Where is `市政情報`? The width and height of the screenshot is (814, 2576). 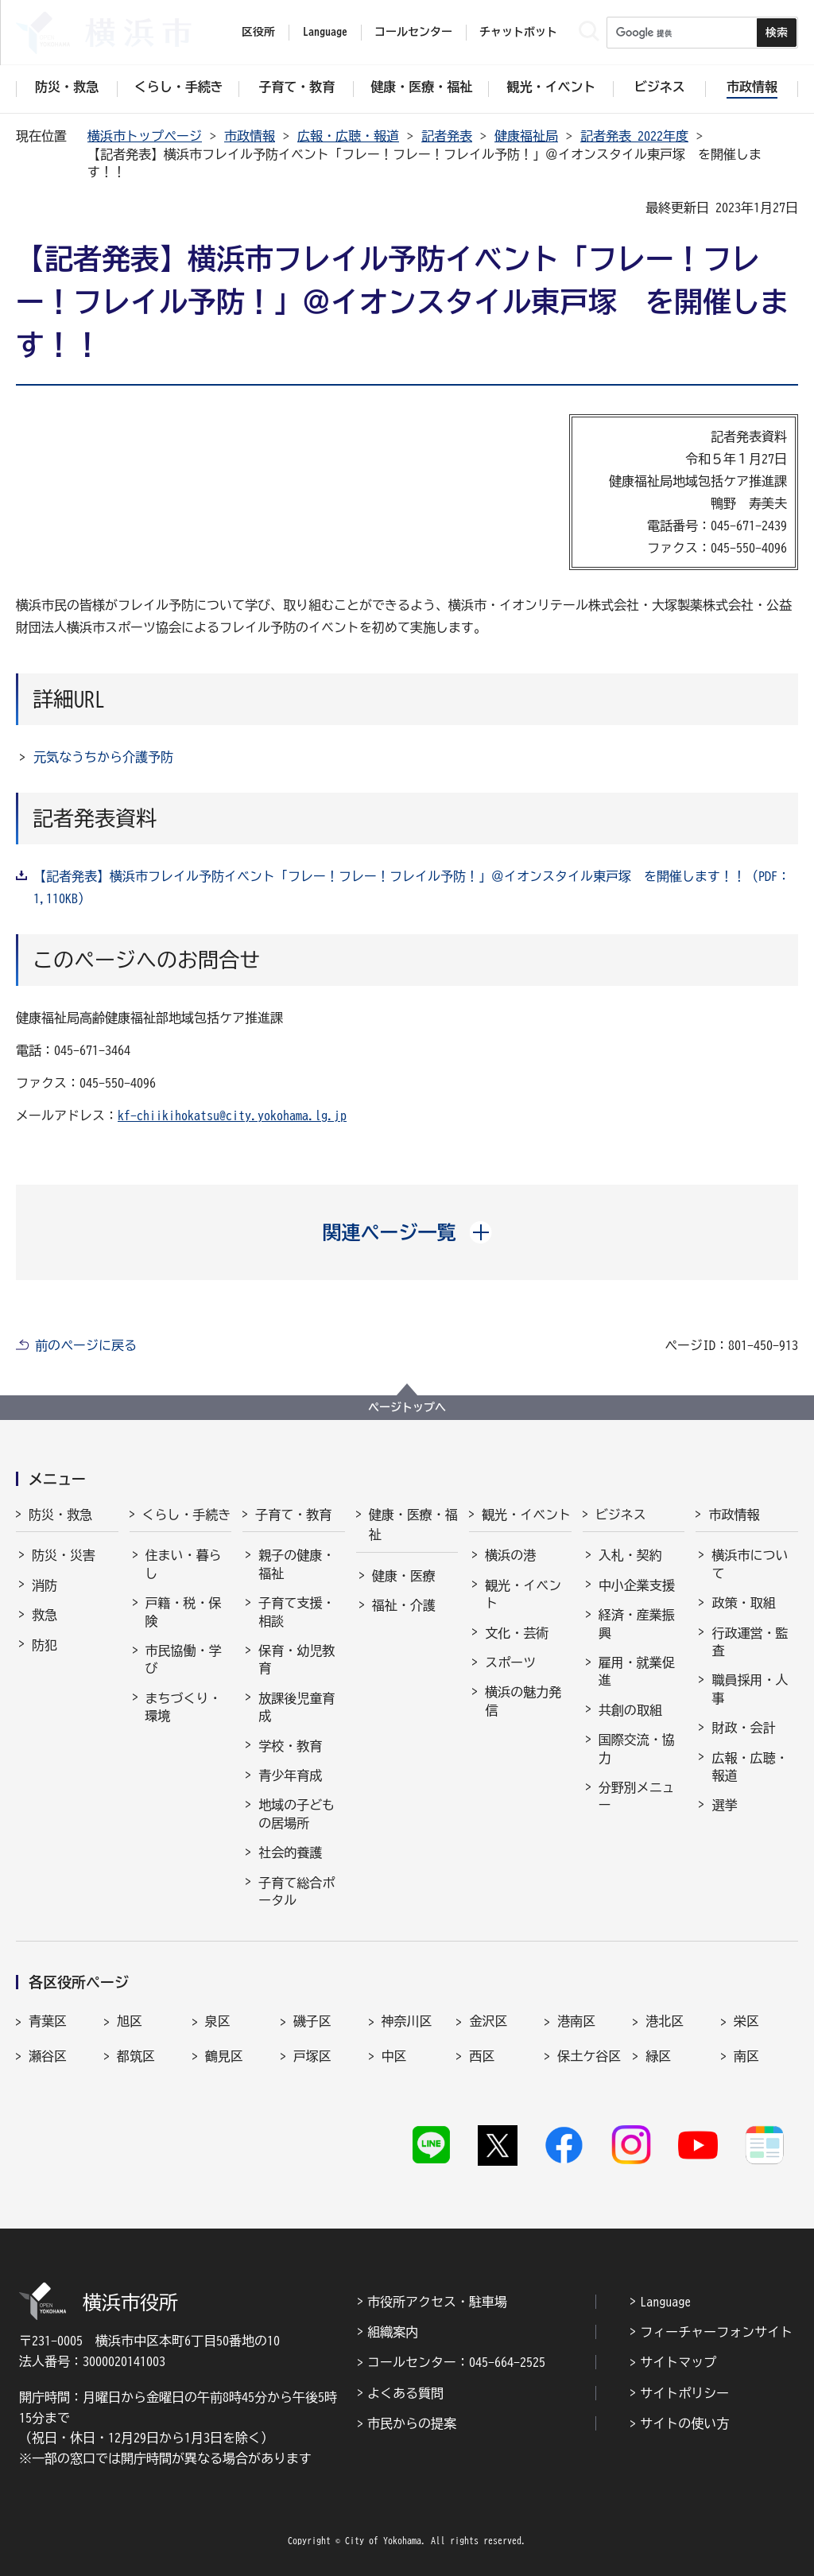
市政情報 is located at coordinates (249, 136).